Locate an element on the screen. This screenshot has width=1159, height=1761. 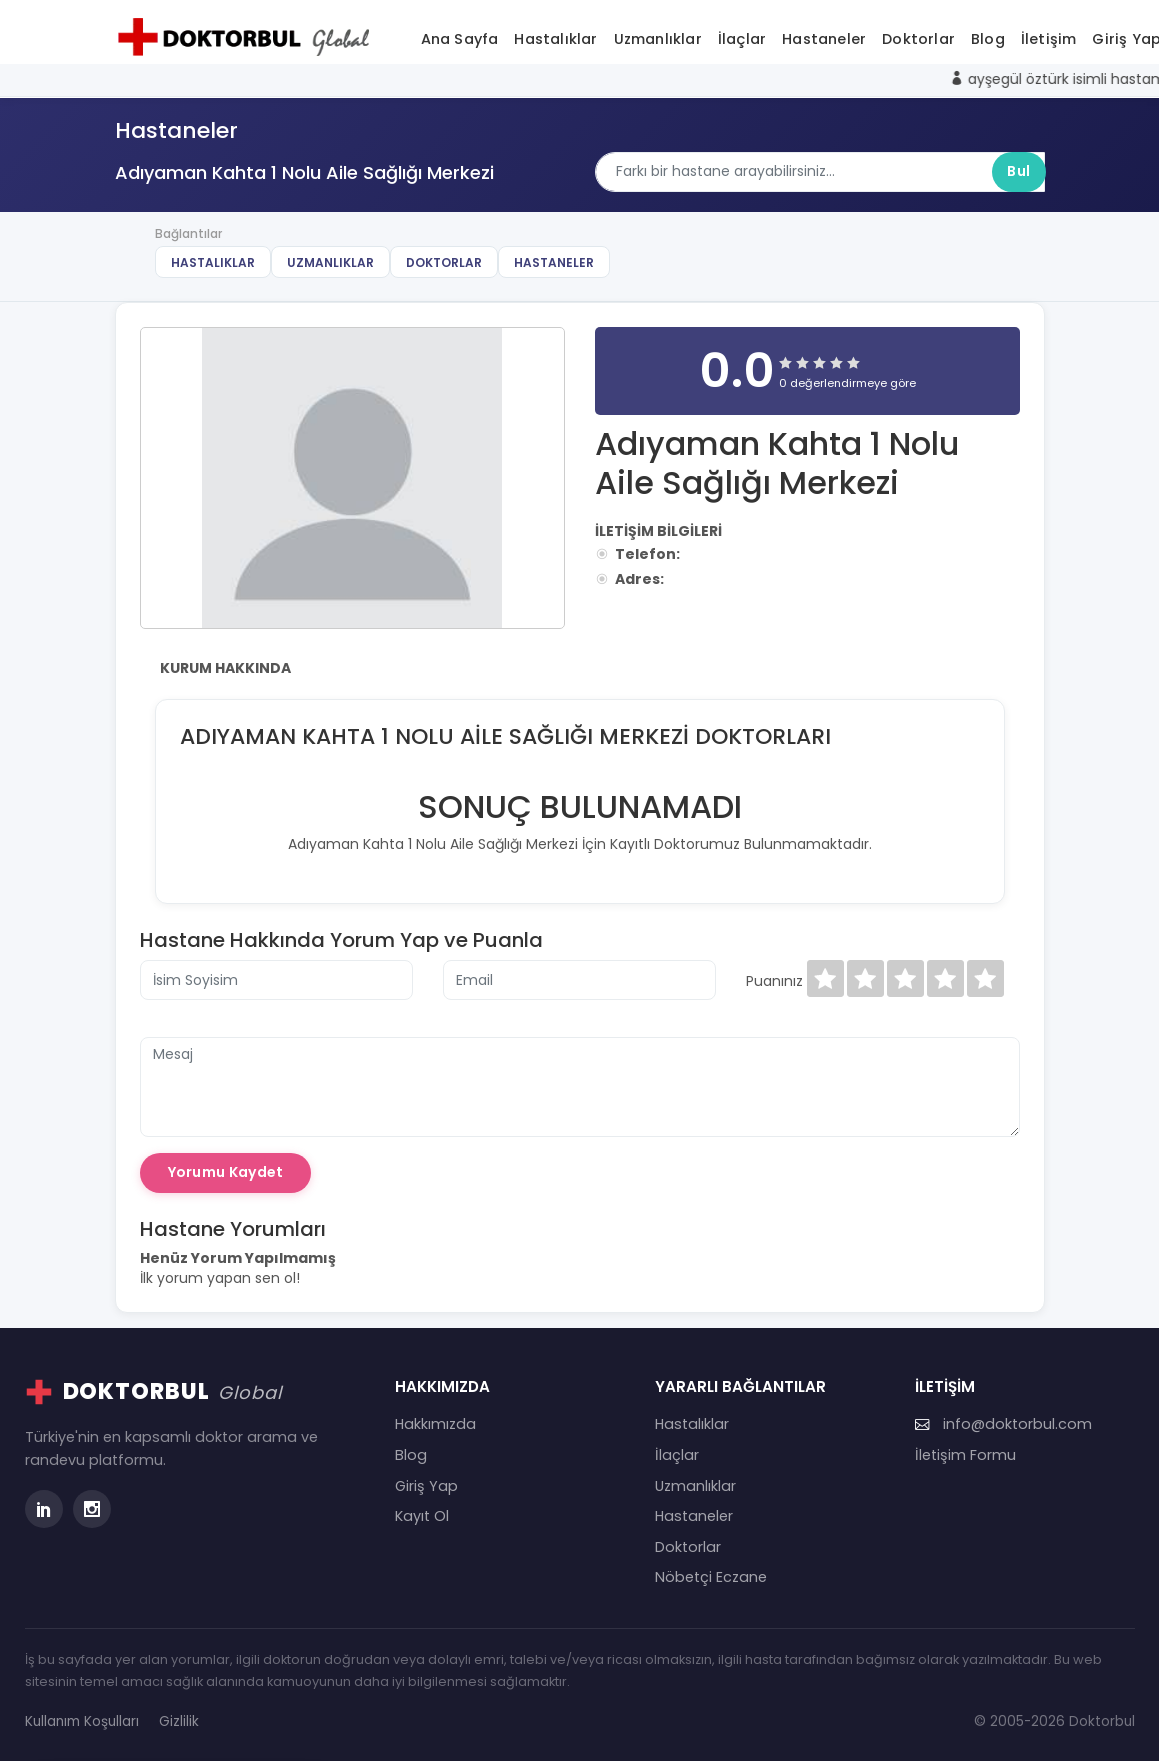
Giriş Yap is located at coordinates (426, 1486).